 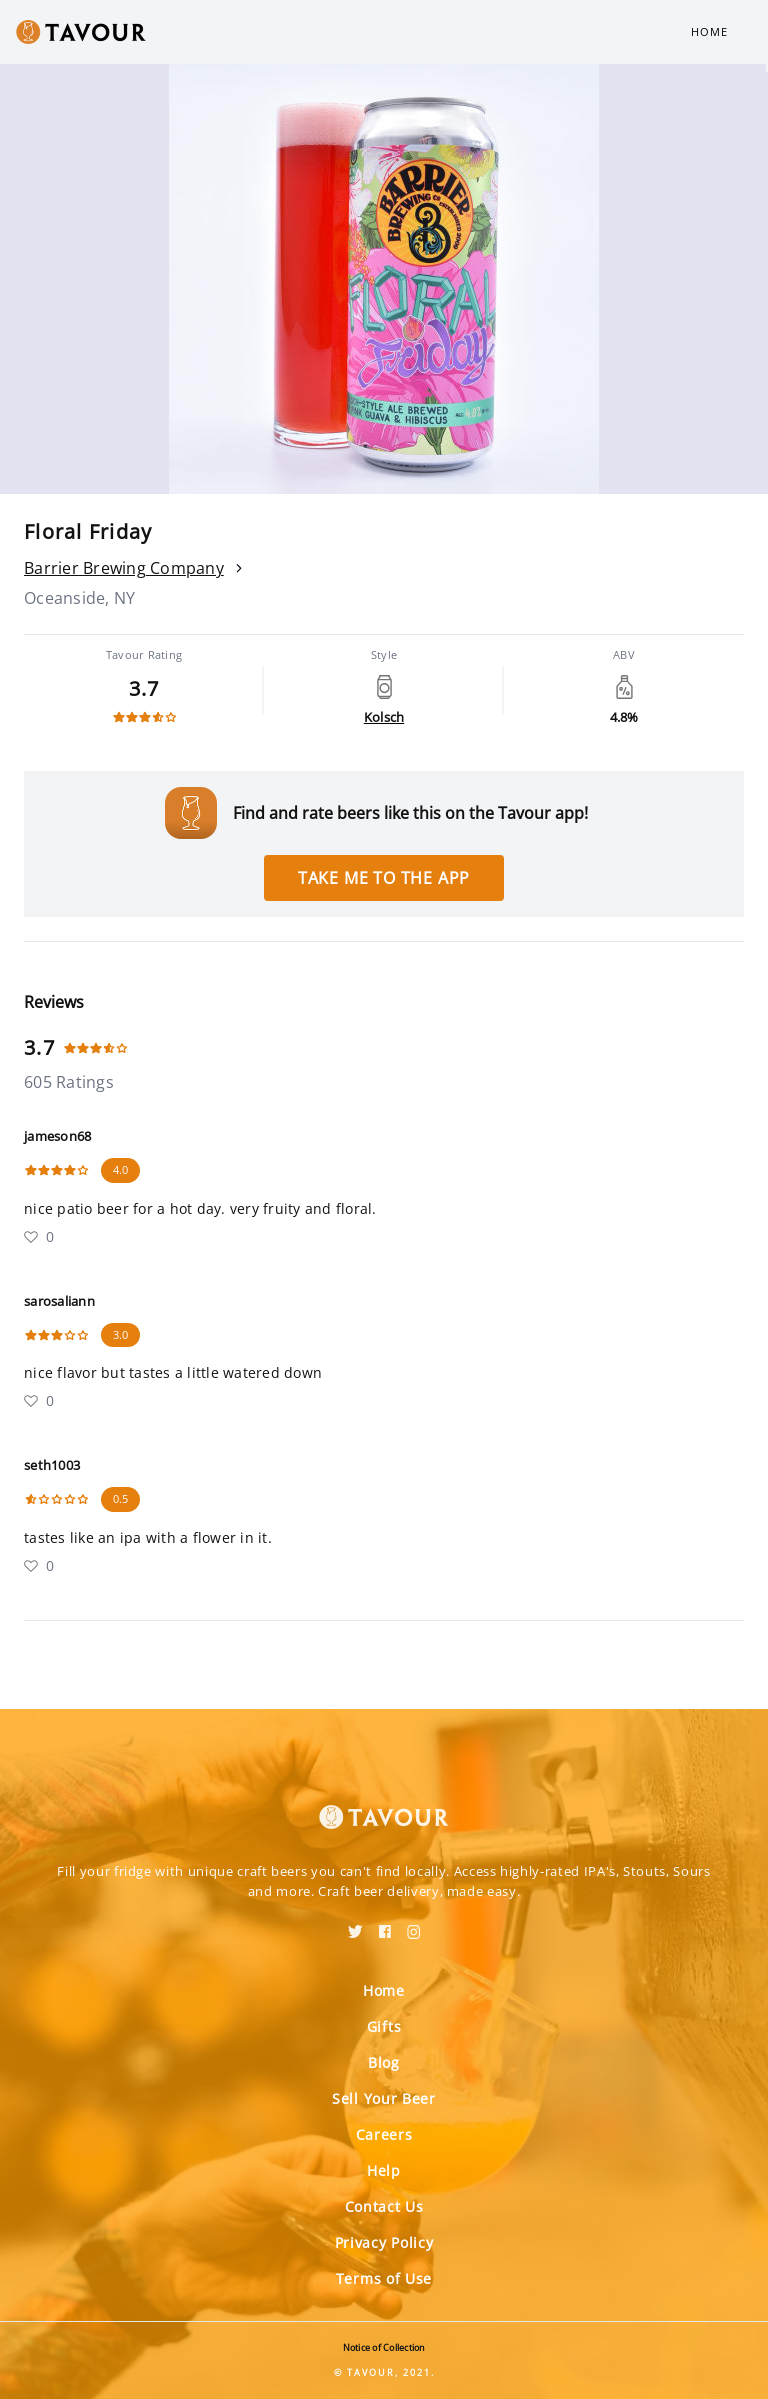 What do you see at coordinates (384, 2242) in the screenshot?
I see `Privacy Policy` at bounding box center [384, 2242].